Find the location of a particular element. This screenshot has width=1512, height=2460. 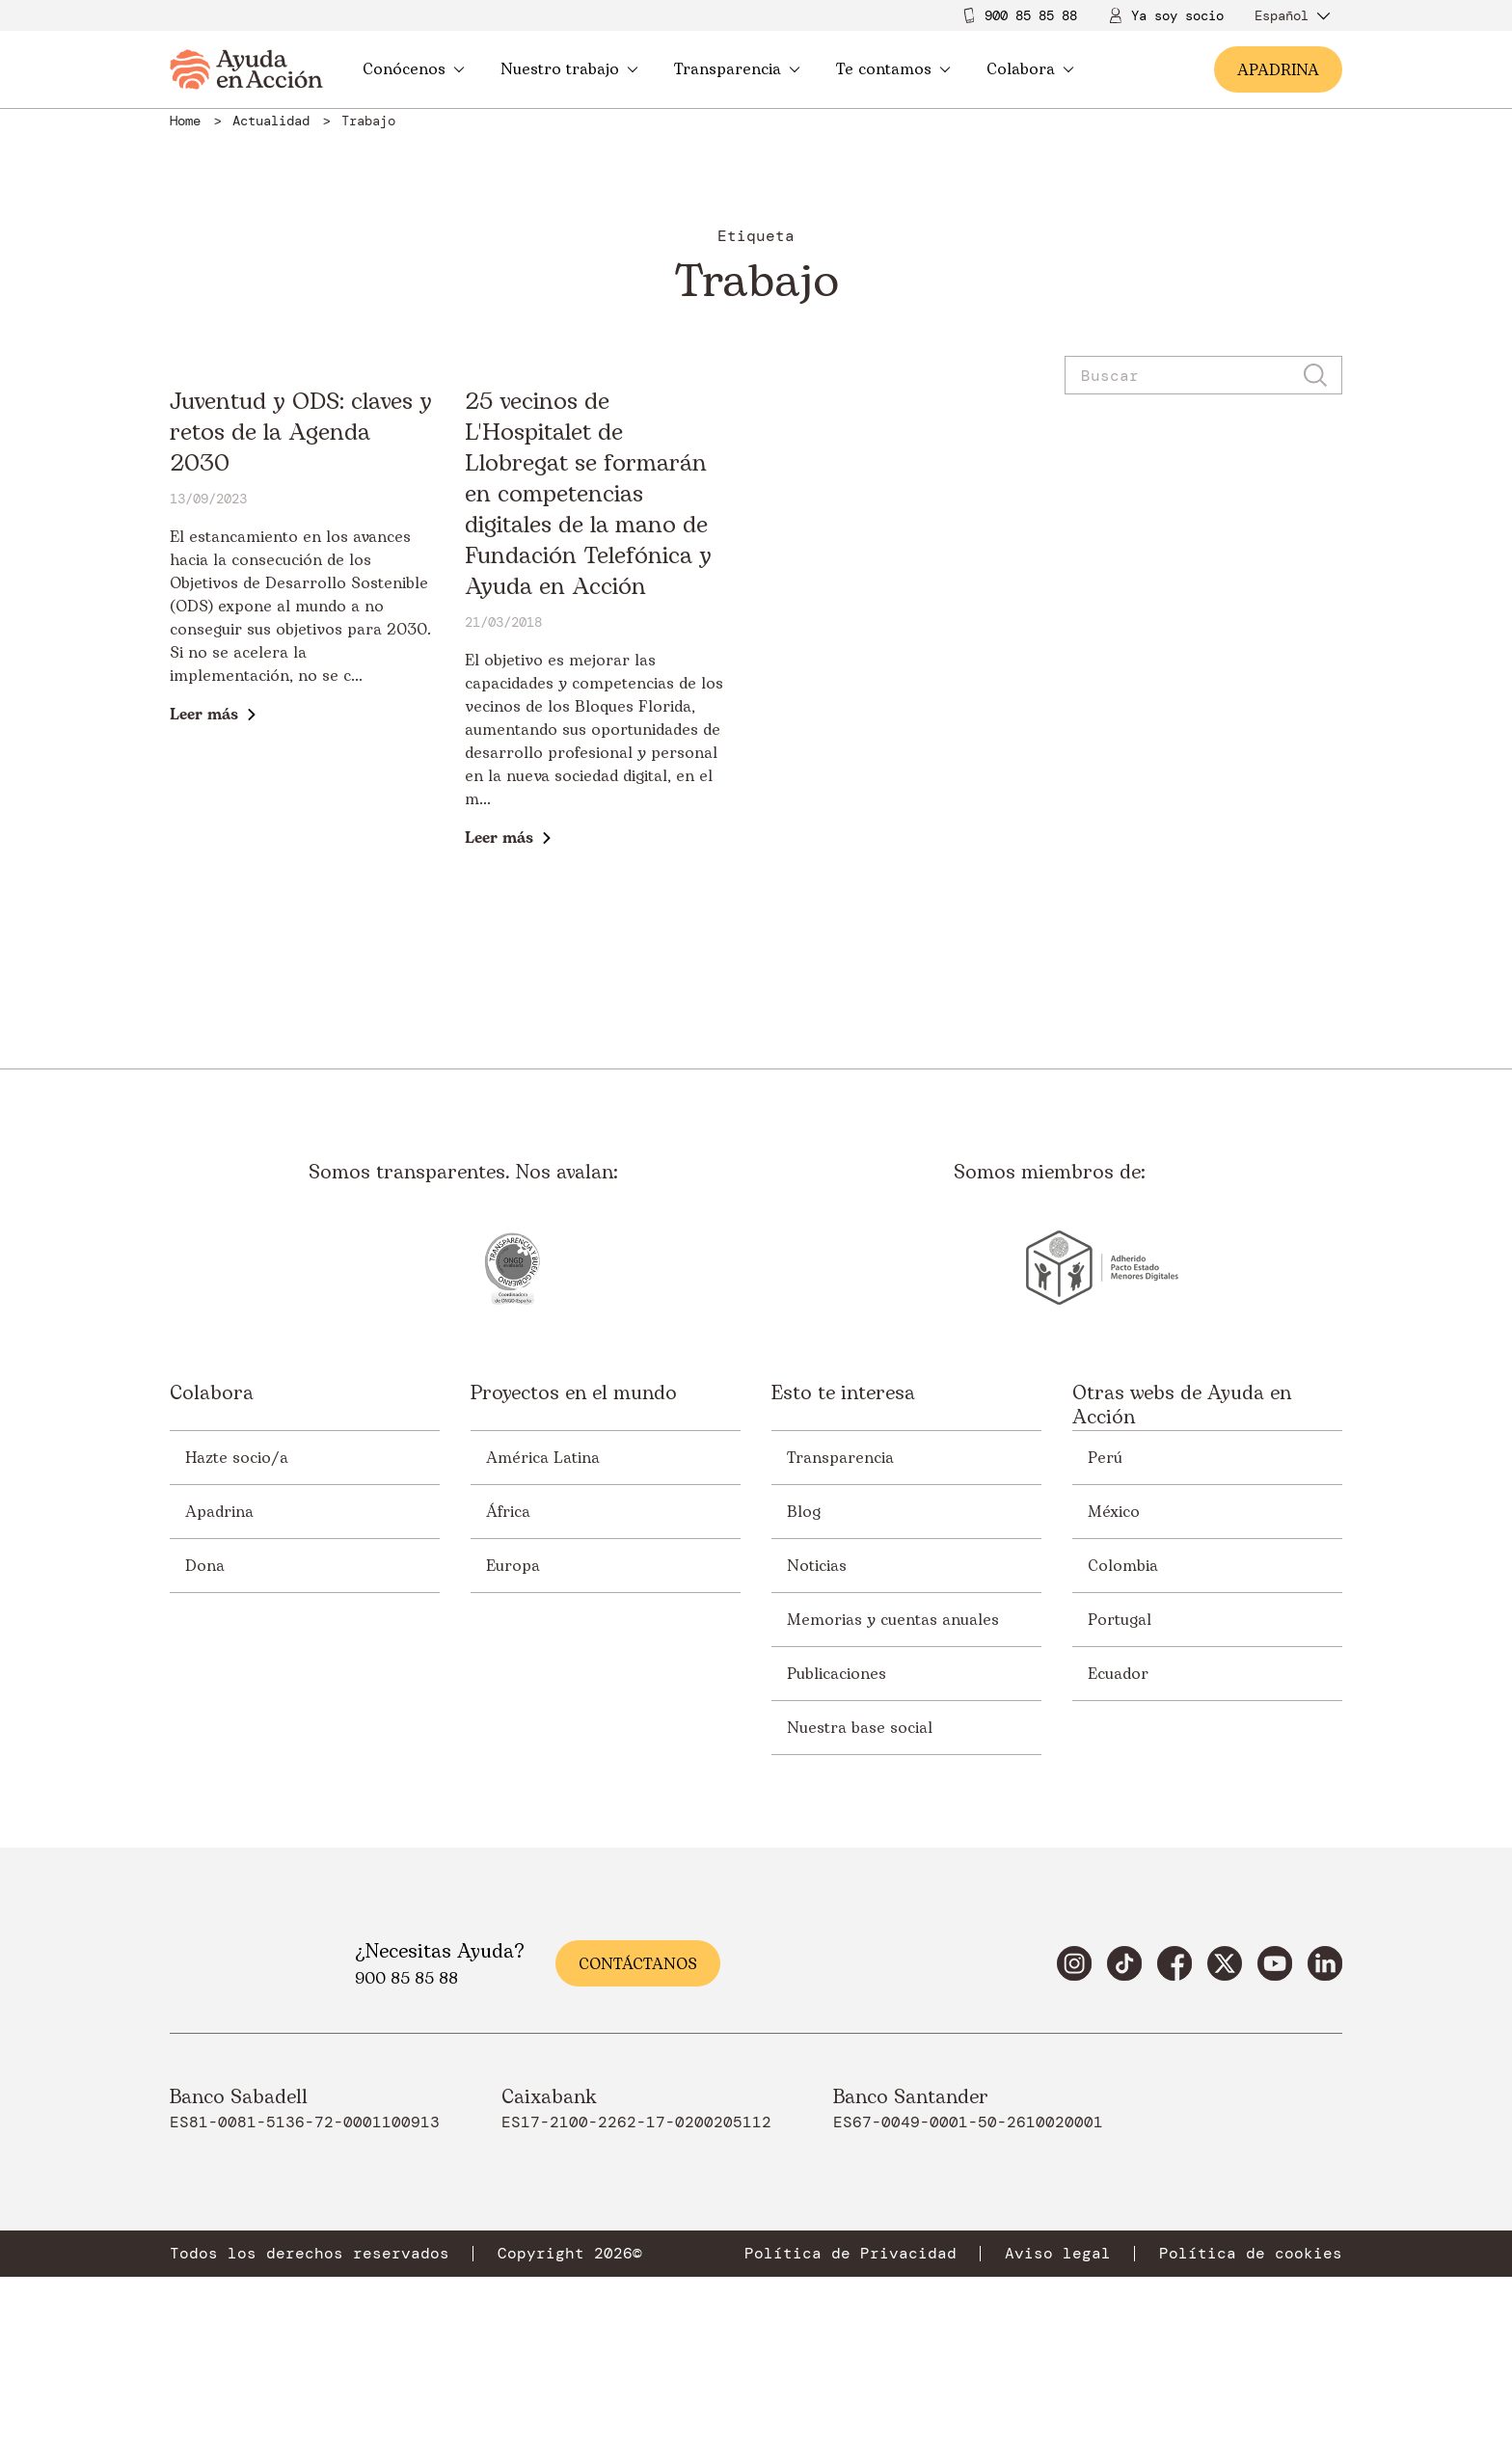

Te contamos is located at coordinates (893, 69).